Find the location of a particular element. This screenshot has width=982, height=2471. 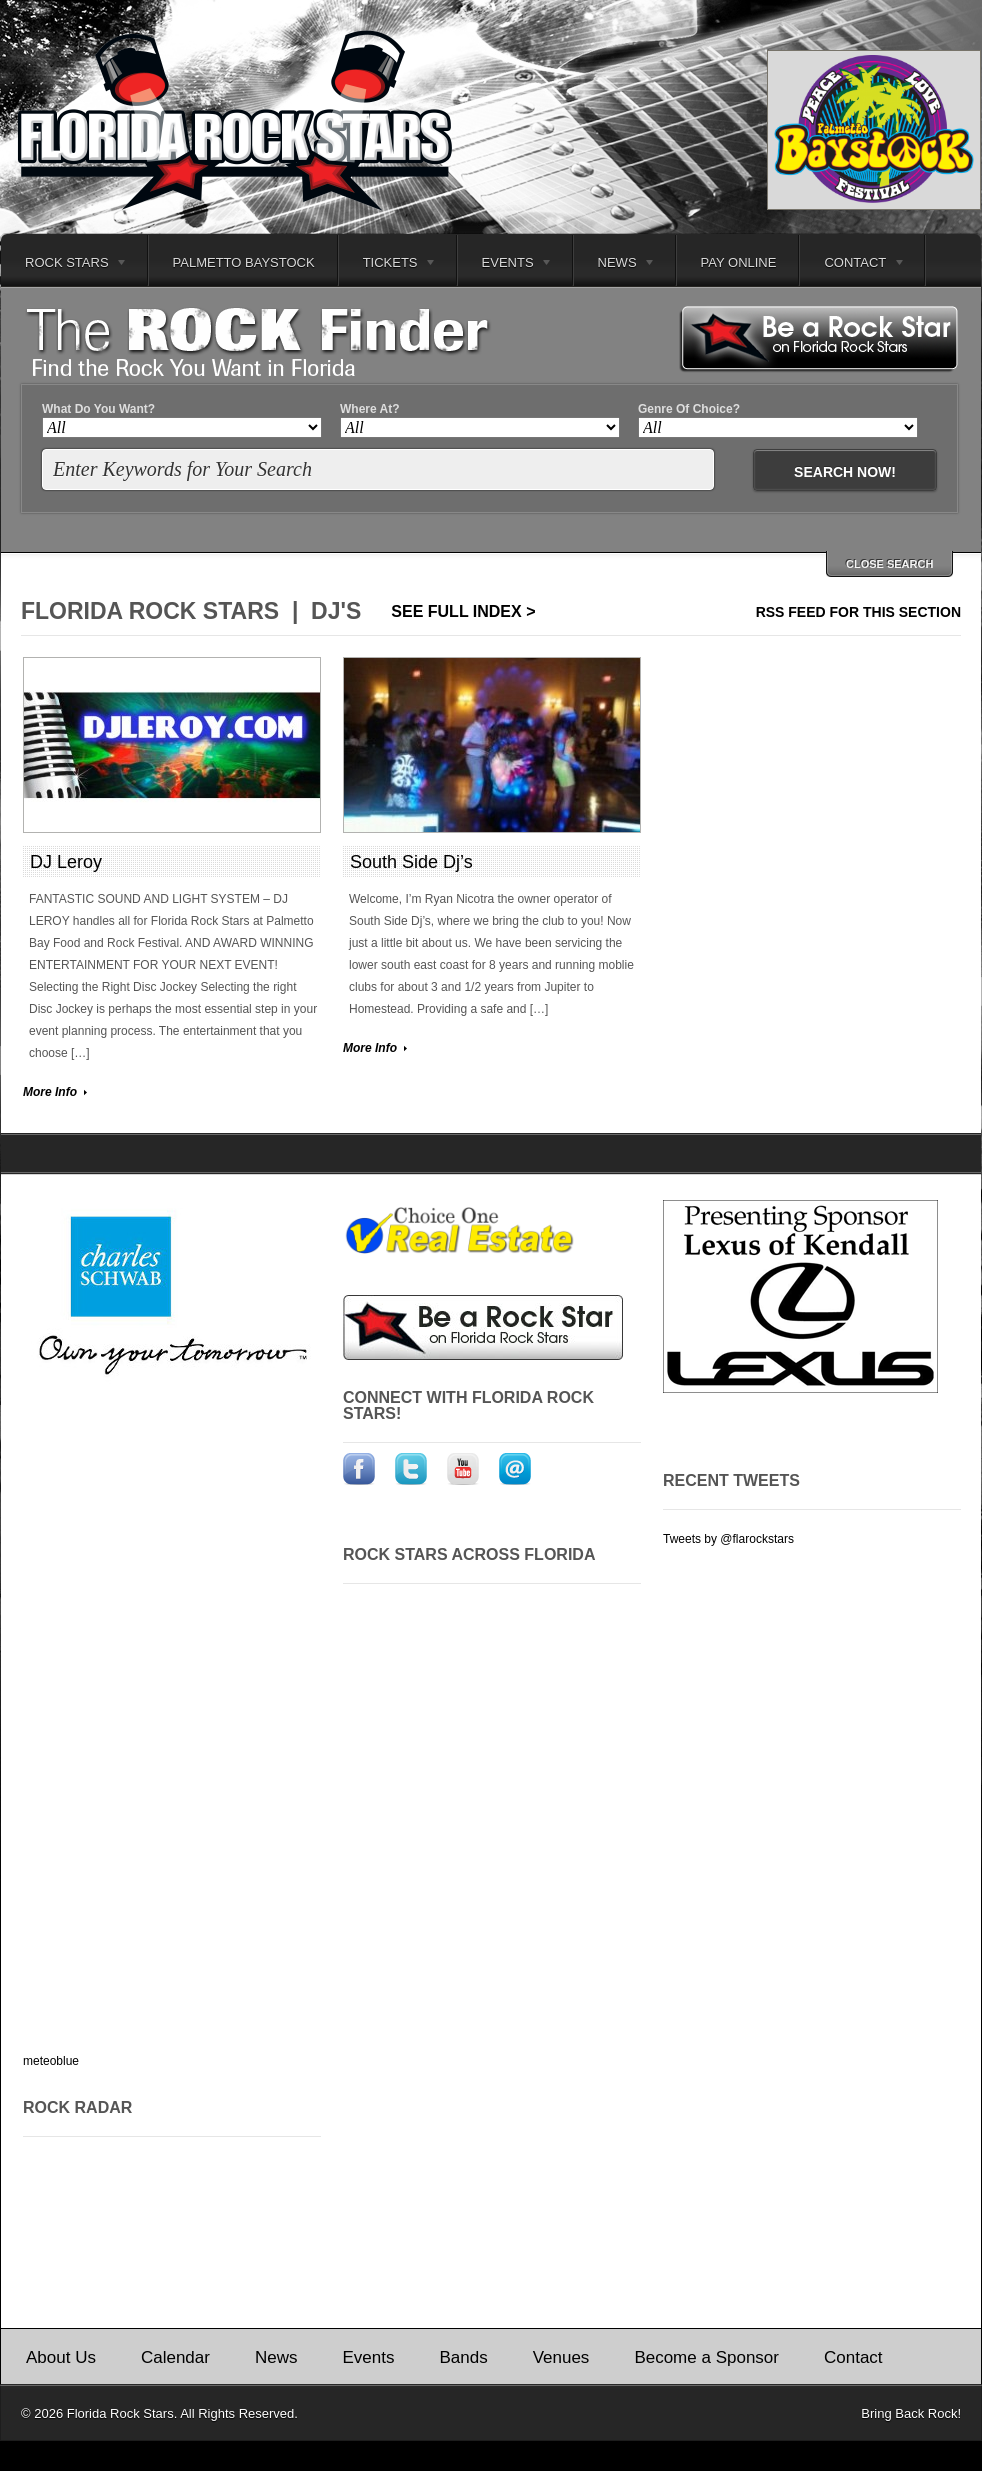

Events is located at coordinates (506, 265).